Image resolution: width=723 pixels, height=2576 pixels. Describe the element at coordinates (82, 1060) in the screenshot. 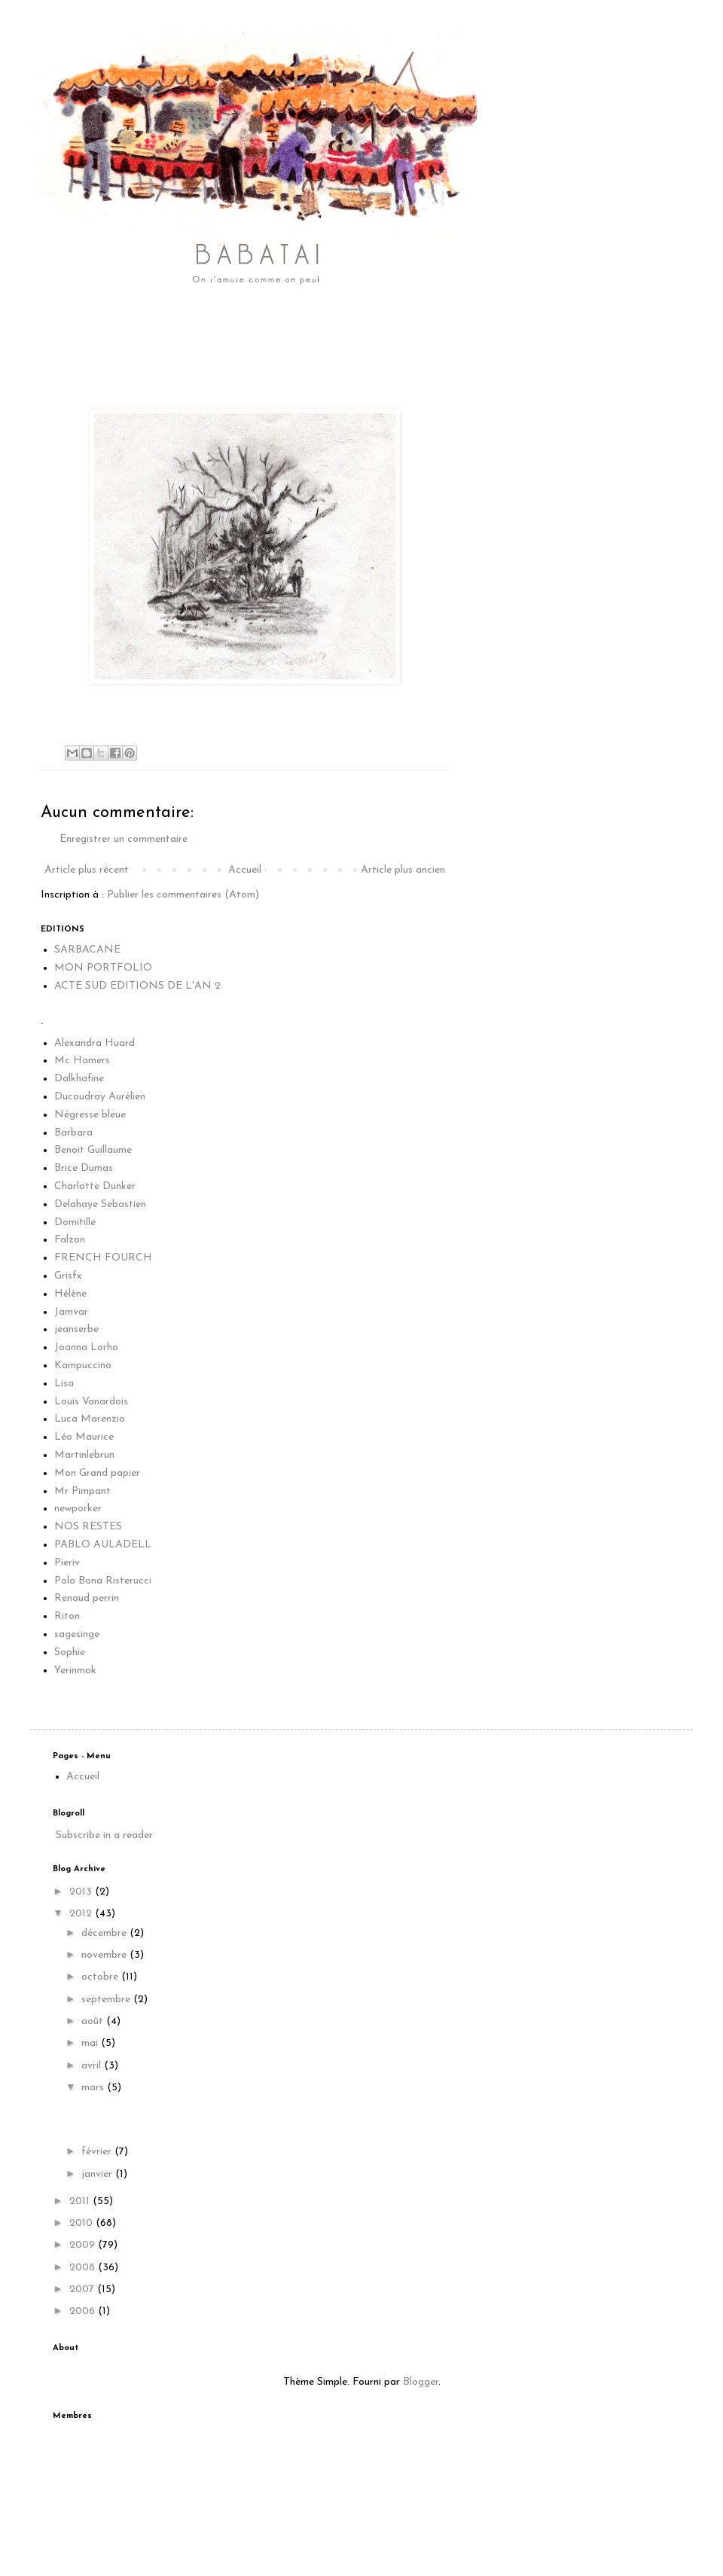

I see `Mc Hamers` at that location.